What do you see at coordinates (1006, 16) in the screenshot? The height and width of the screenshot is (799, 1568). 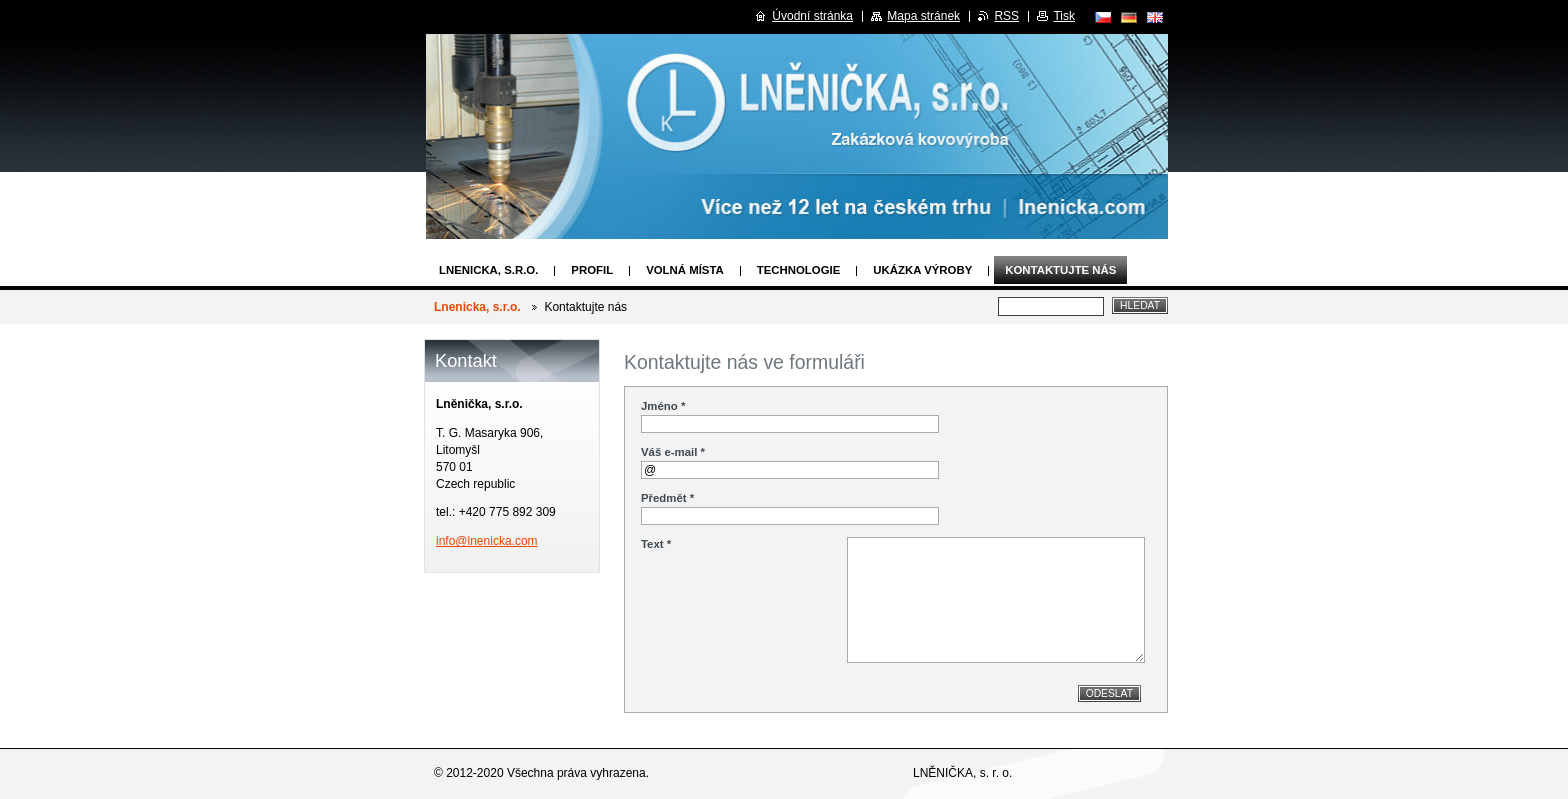 I see `RSS` at bounding box center [1006, 16].